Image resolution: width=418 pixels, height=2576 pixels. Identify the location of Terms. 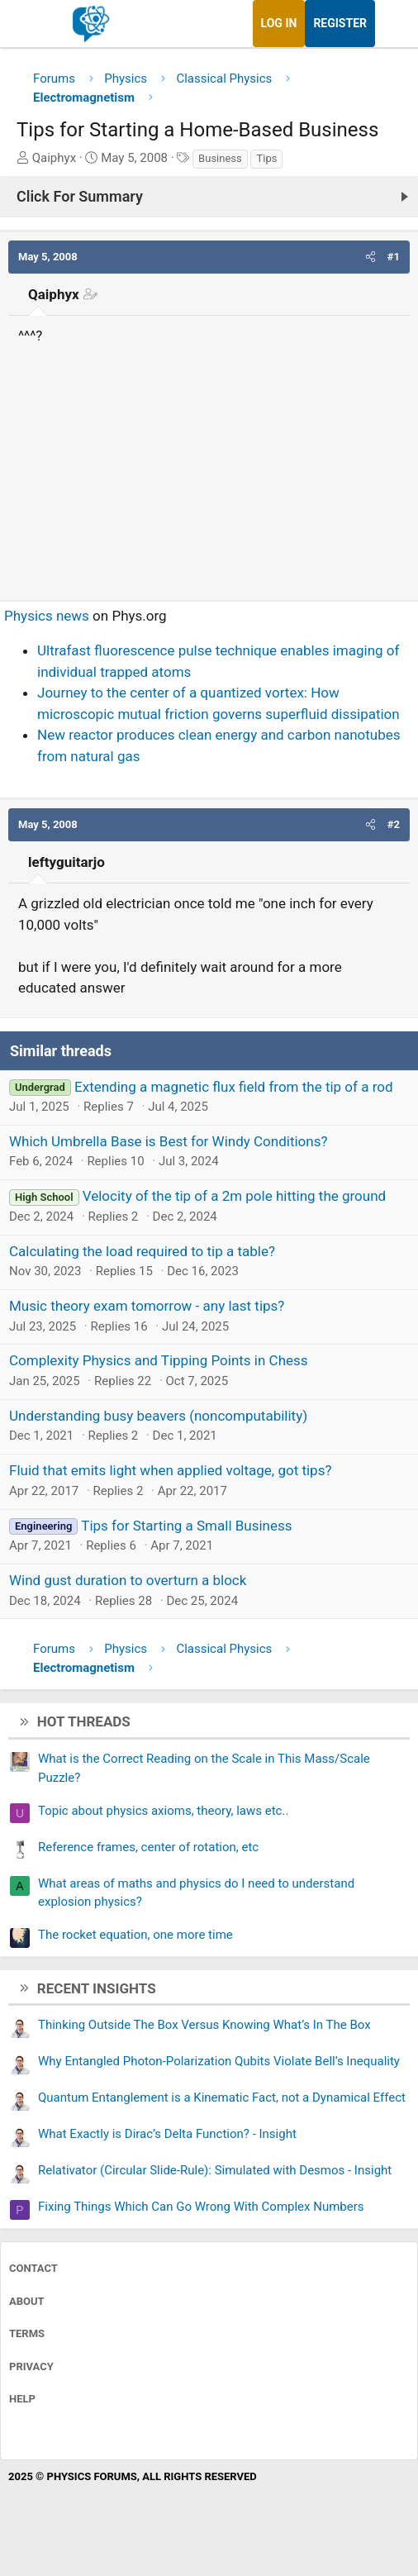
(27, 2333).